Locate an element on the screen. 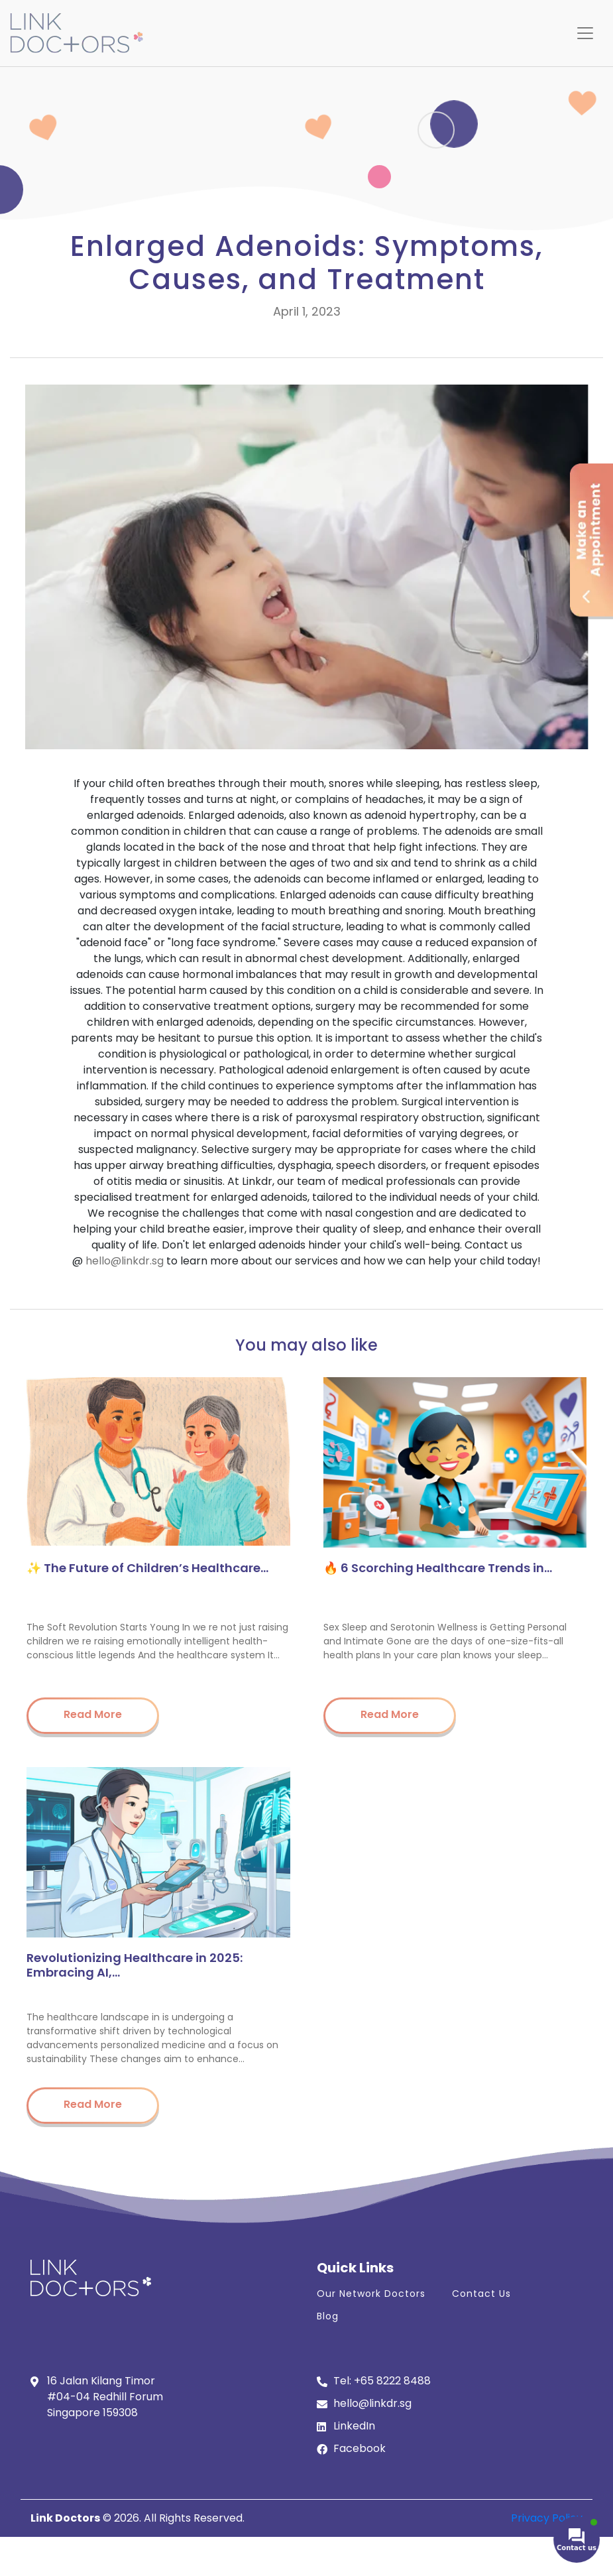 The image size is (613, 2576). Blog is located at coordinates (328, 2316).